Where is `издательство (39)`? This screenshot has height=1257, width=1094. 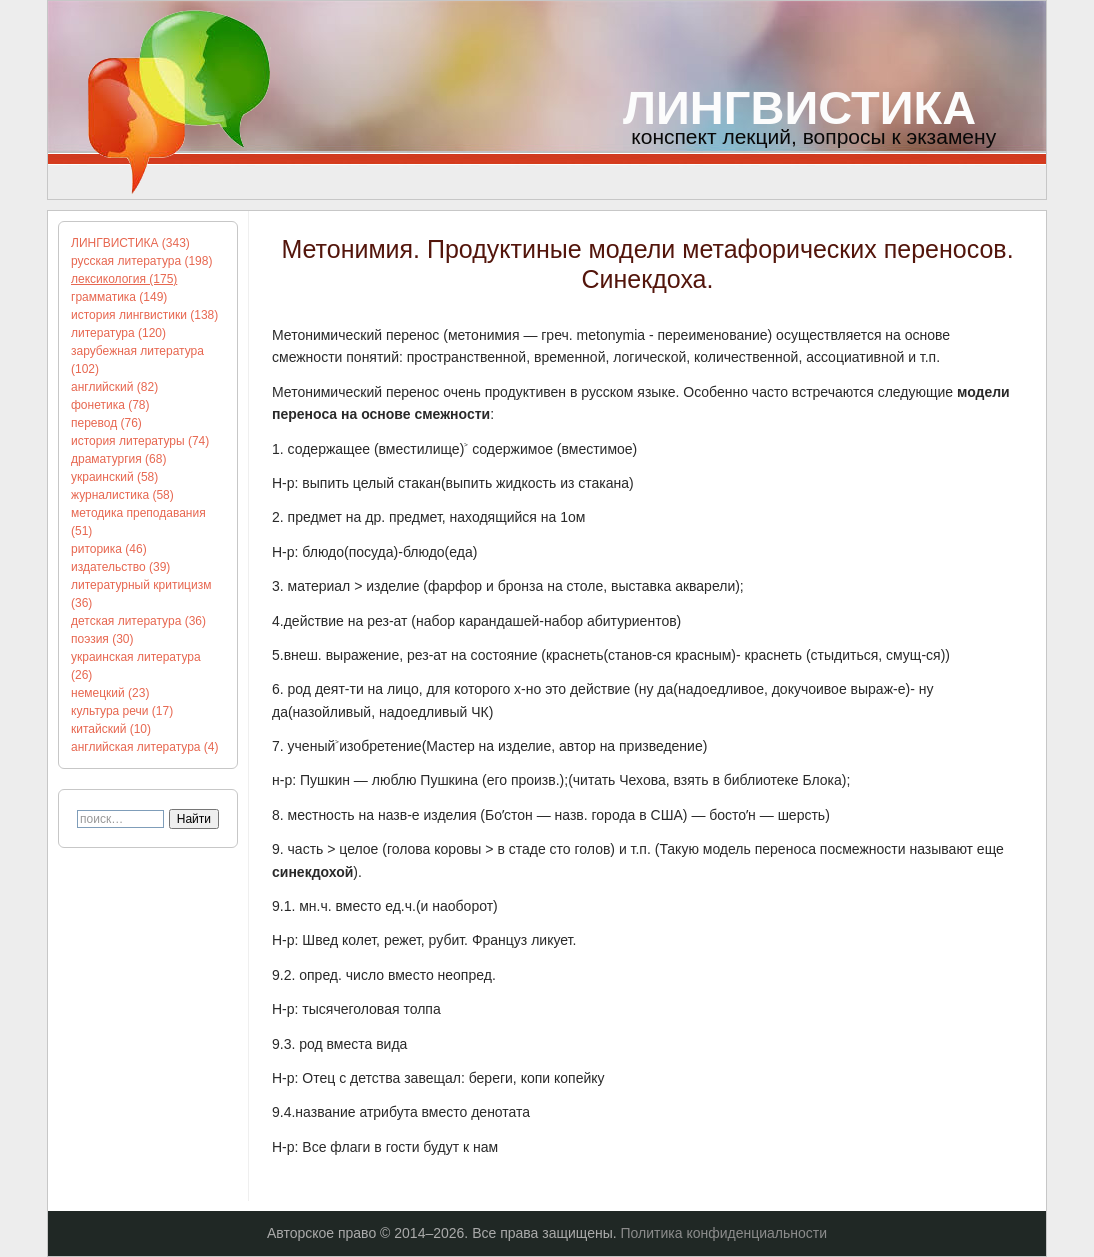 издательство (39) is located at coordinates (120, 567).